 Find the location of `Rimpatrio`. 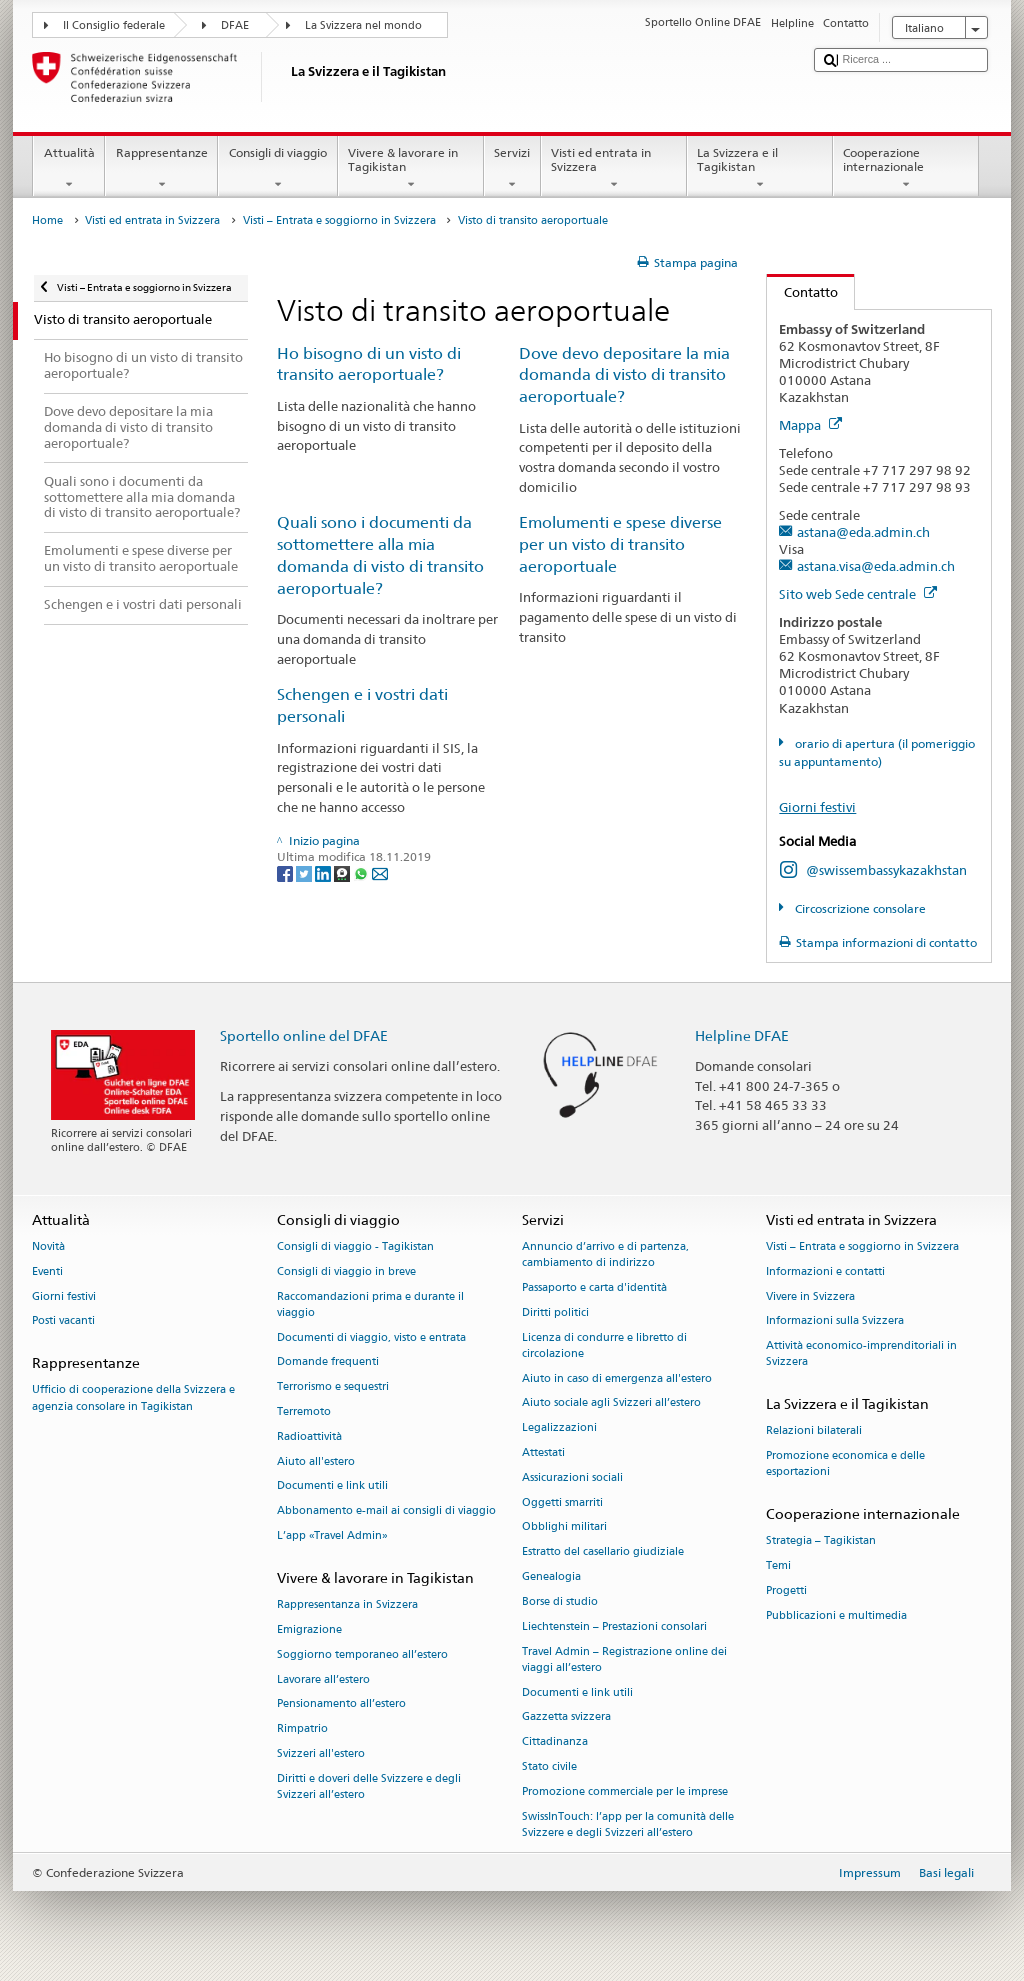

Rimpatrio is located at coordinates (302, 1729).